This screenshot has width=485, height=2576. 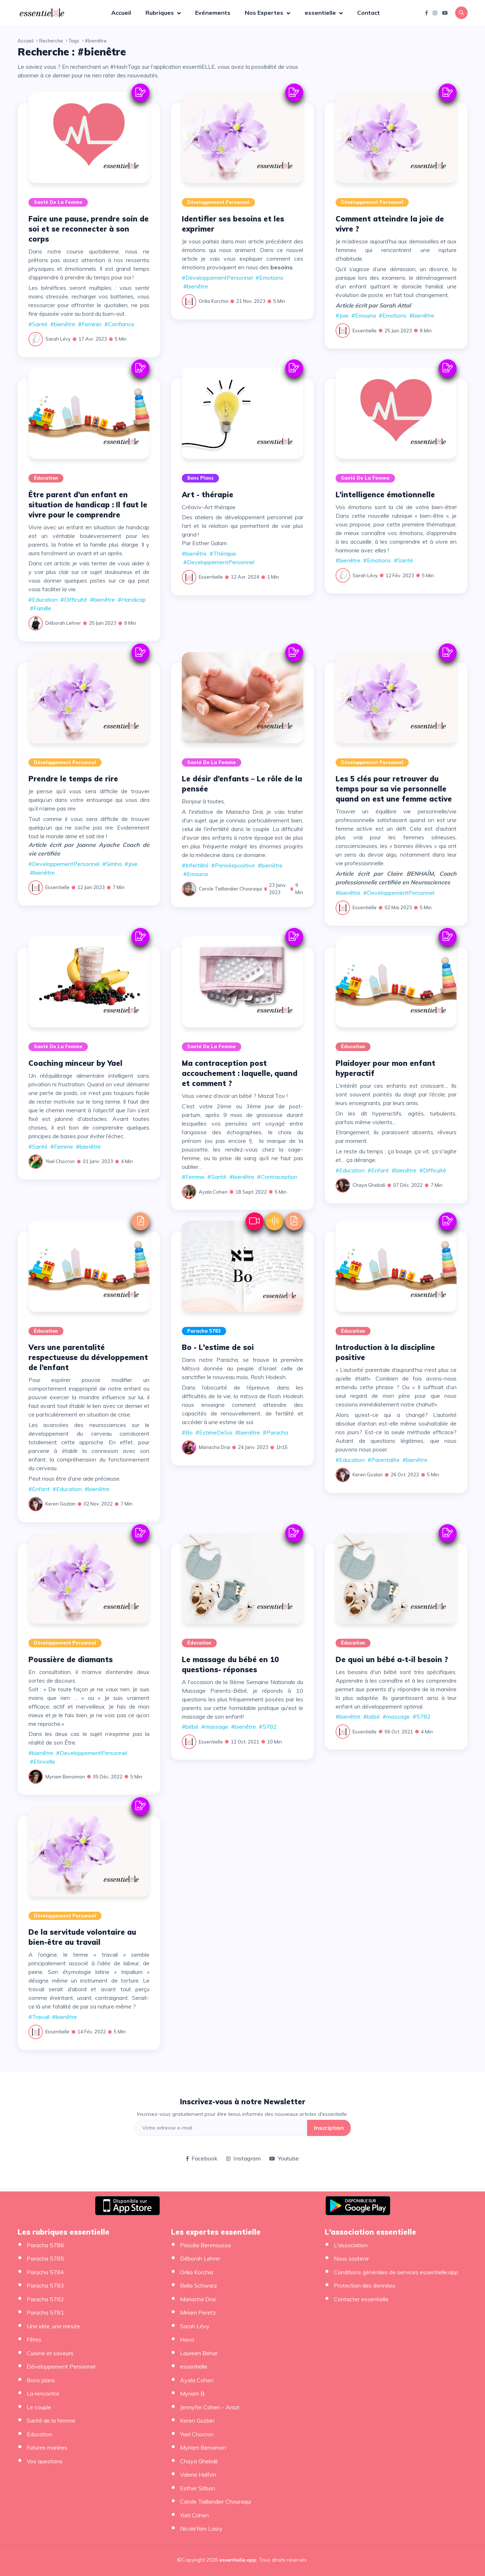 I want to click on #Thérapie, so click(x=223, y=553).